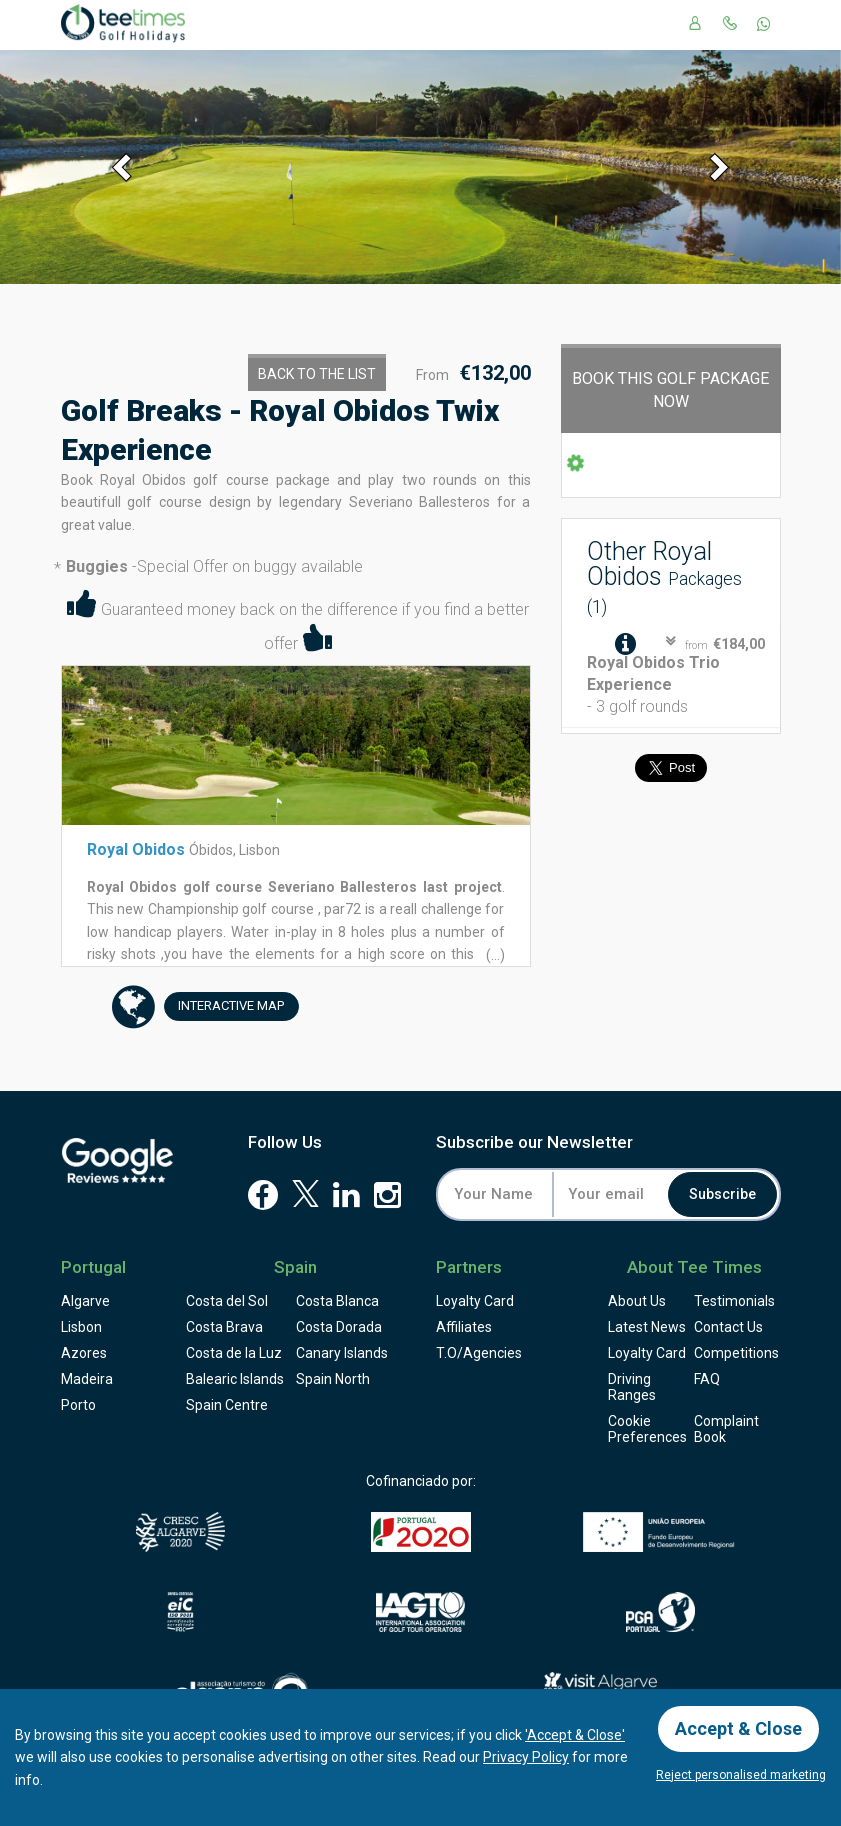 The width and height of the screenshot is (841, 1826). Describe the element at coordinates (136, 849) in the screenshot. I see `Royal Obidos` at that location.